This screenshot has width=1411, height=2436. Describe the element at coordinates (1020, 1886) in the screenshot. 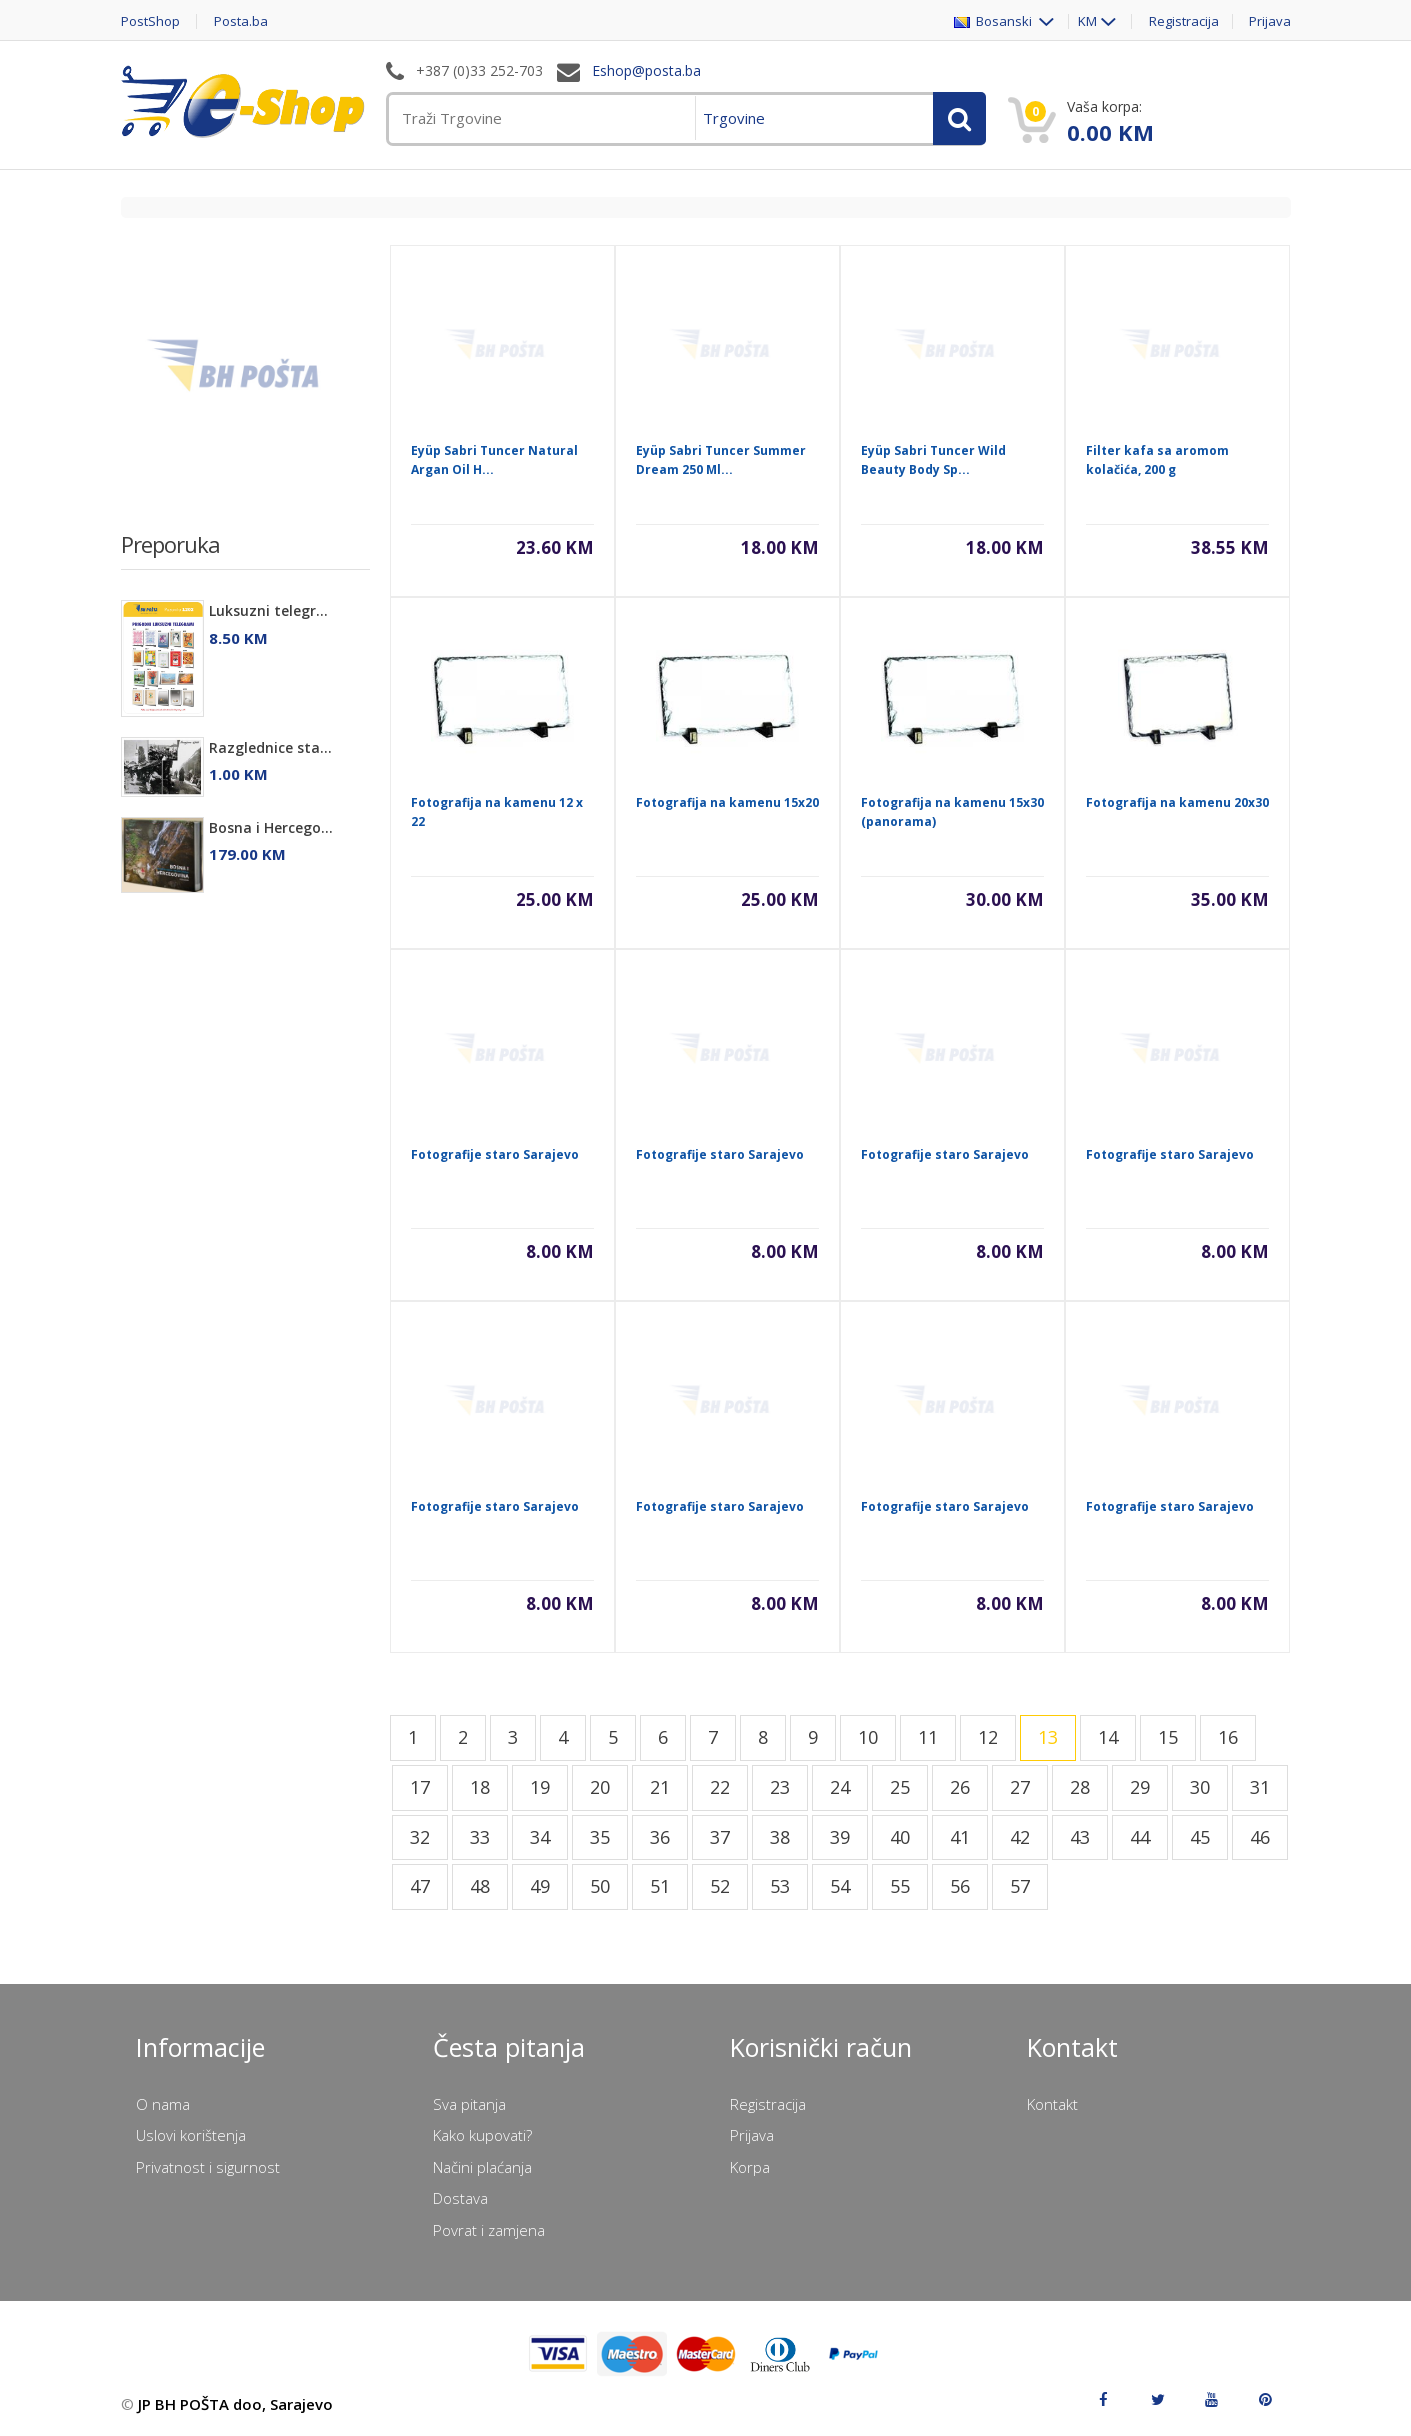

I see `57` at that location.